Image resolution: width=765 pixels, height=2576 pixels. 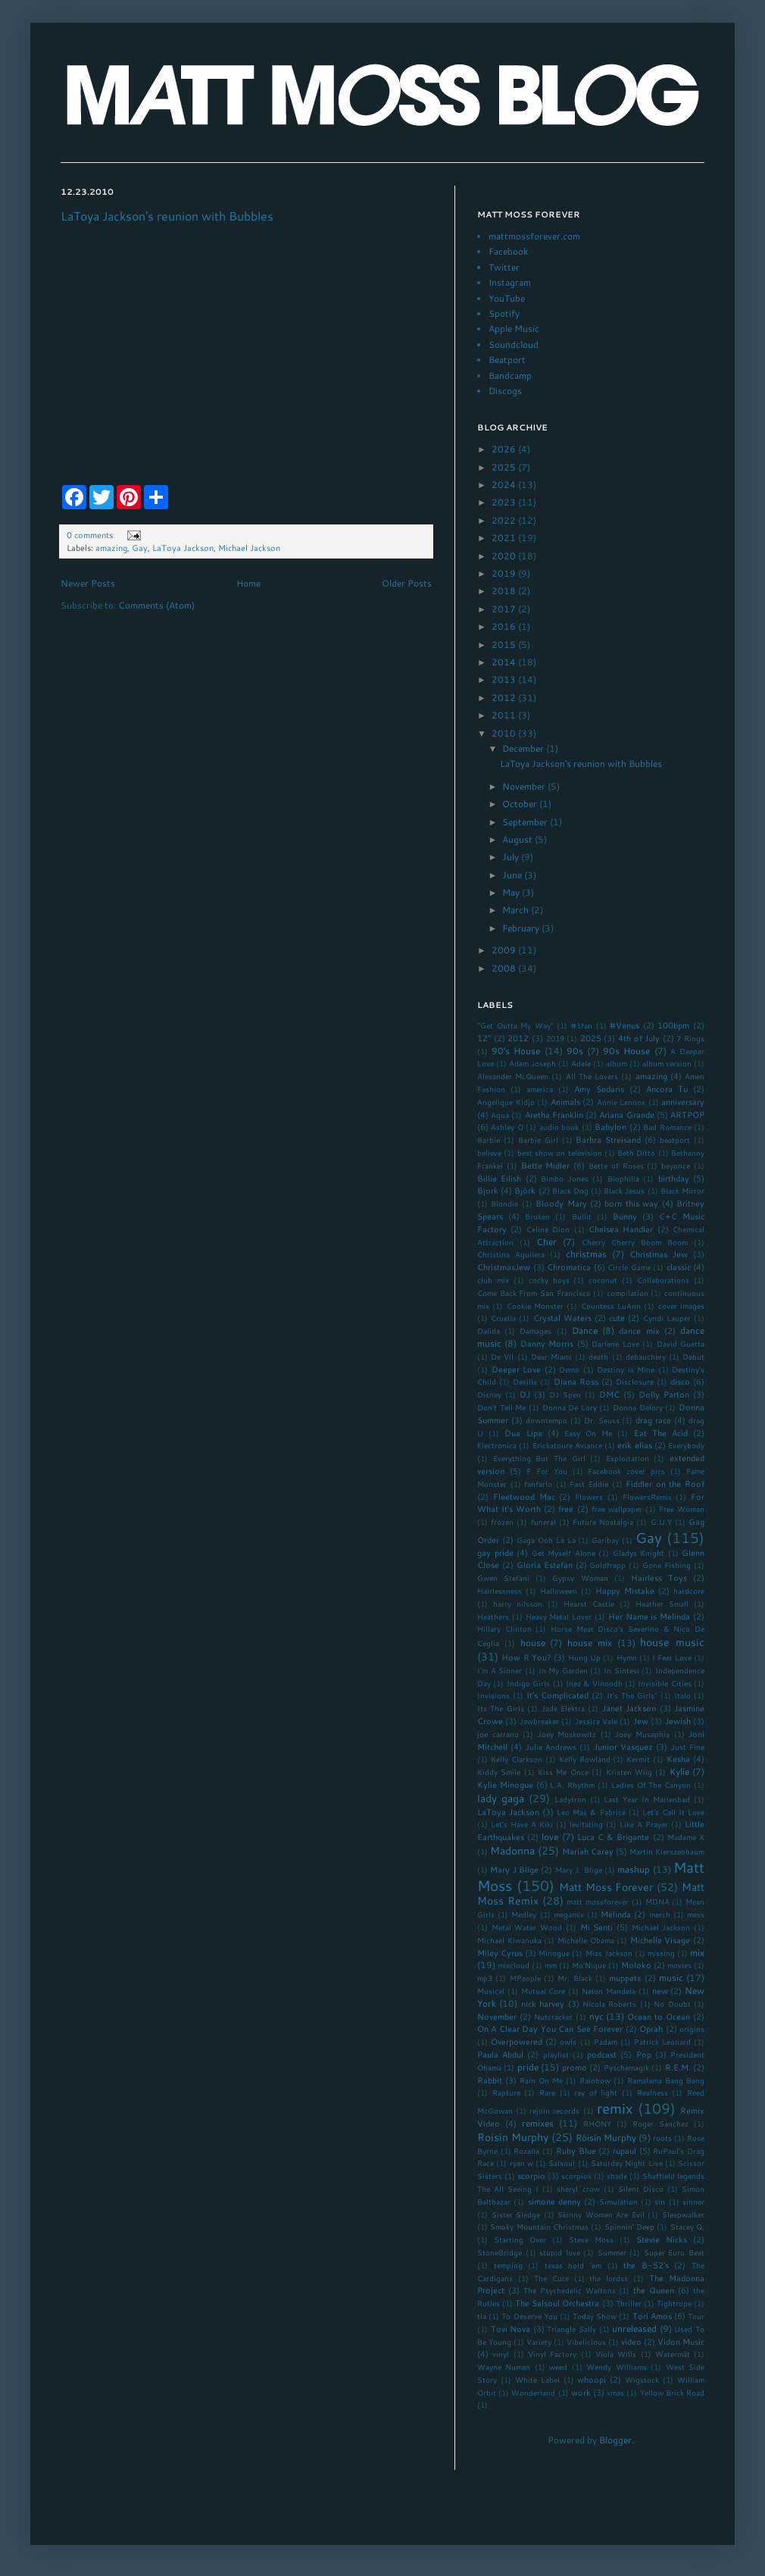 What do you see at coordinates (653, 1420) in the screenshot?
I see `drag race` at bounding box center [653, 1420].